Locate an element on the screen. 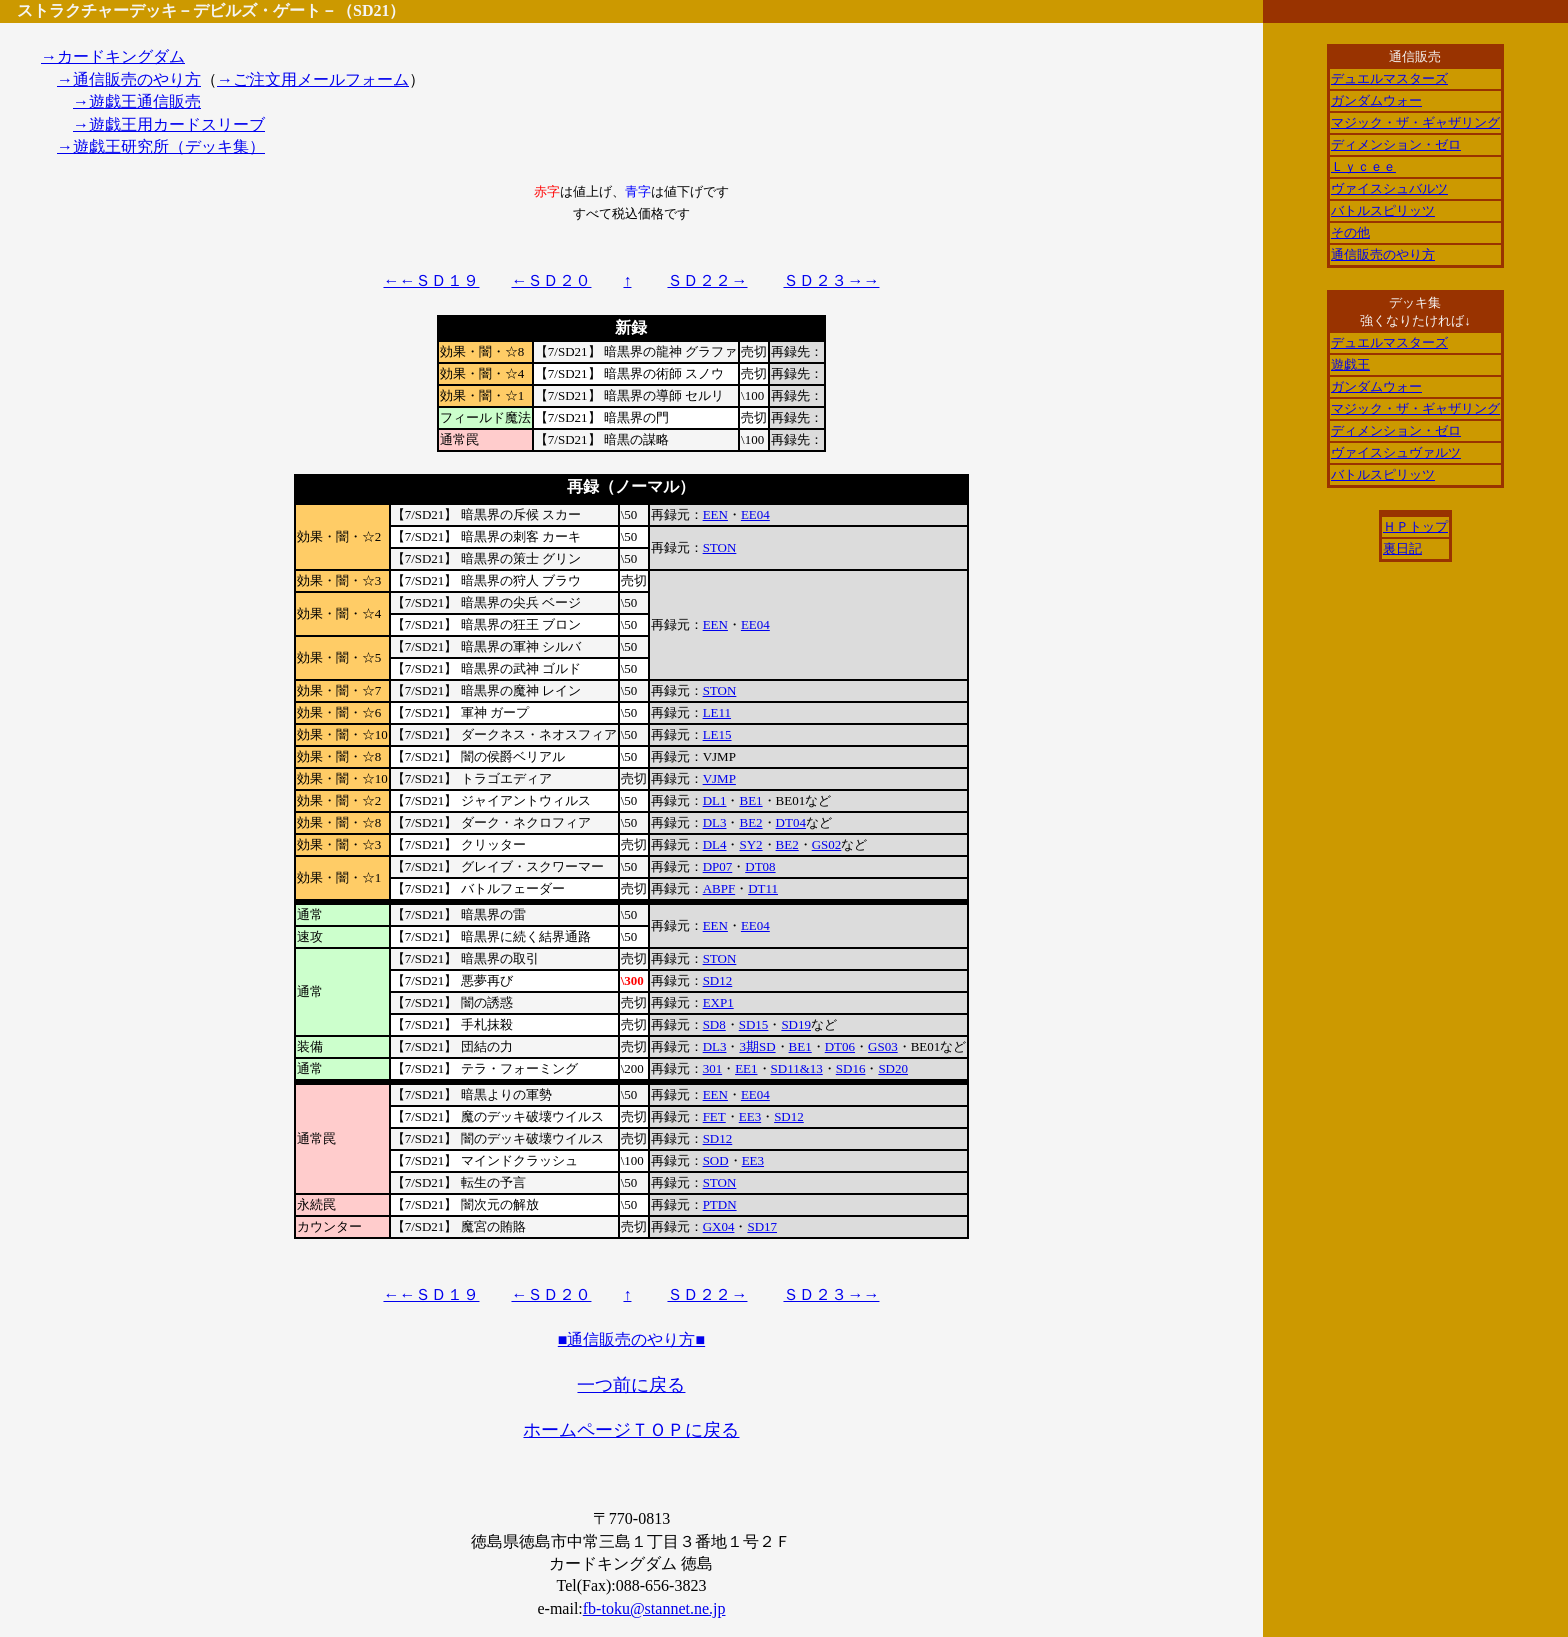 Image resolution: width=1568 pixels, height=1637 pixels. ABPF is located at coordinates (719, 888).